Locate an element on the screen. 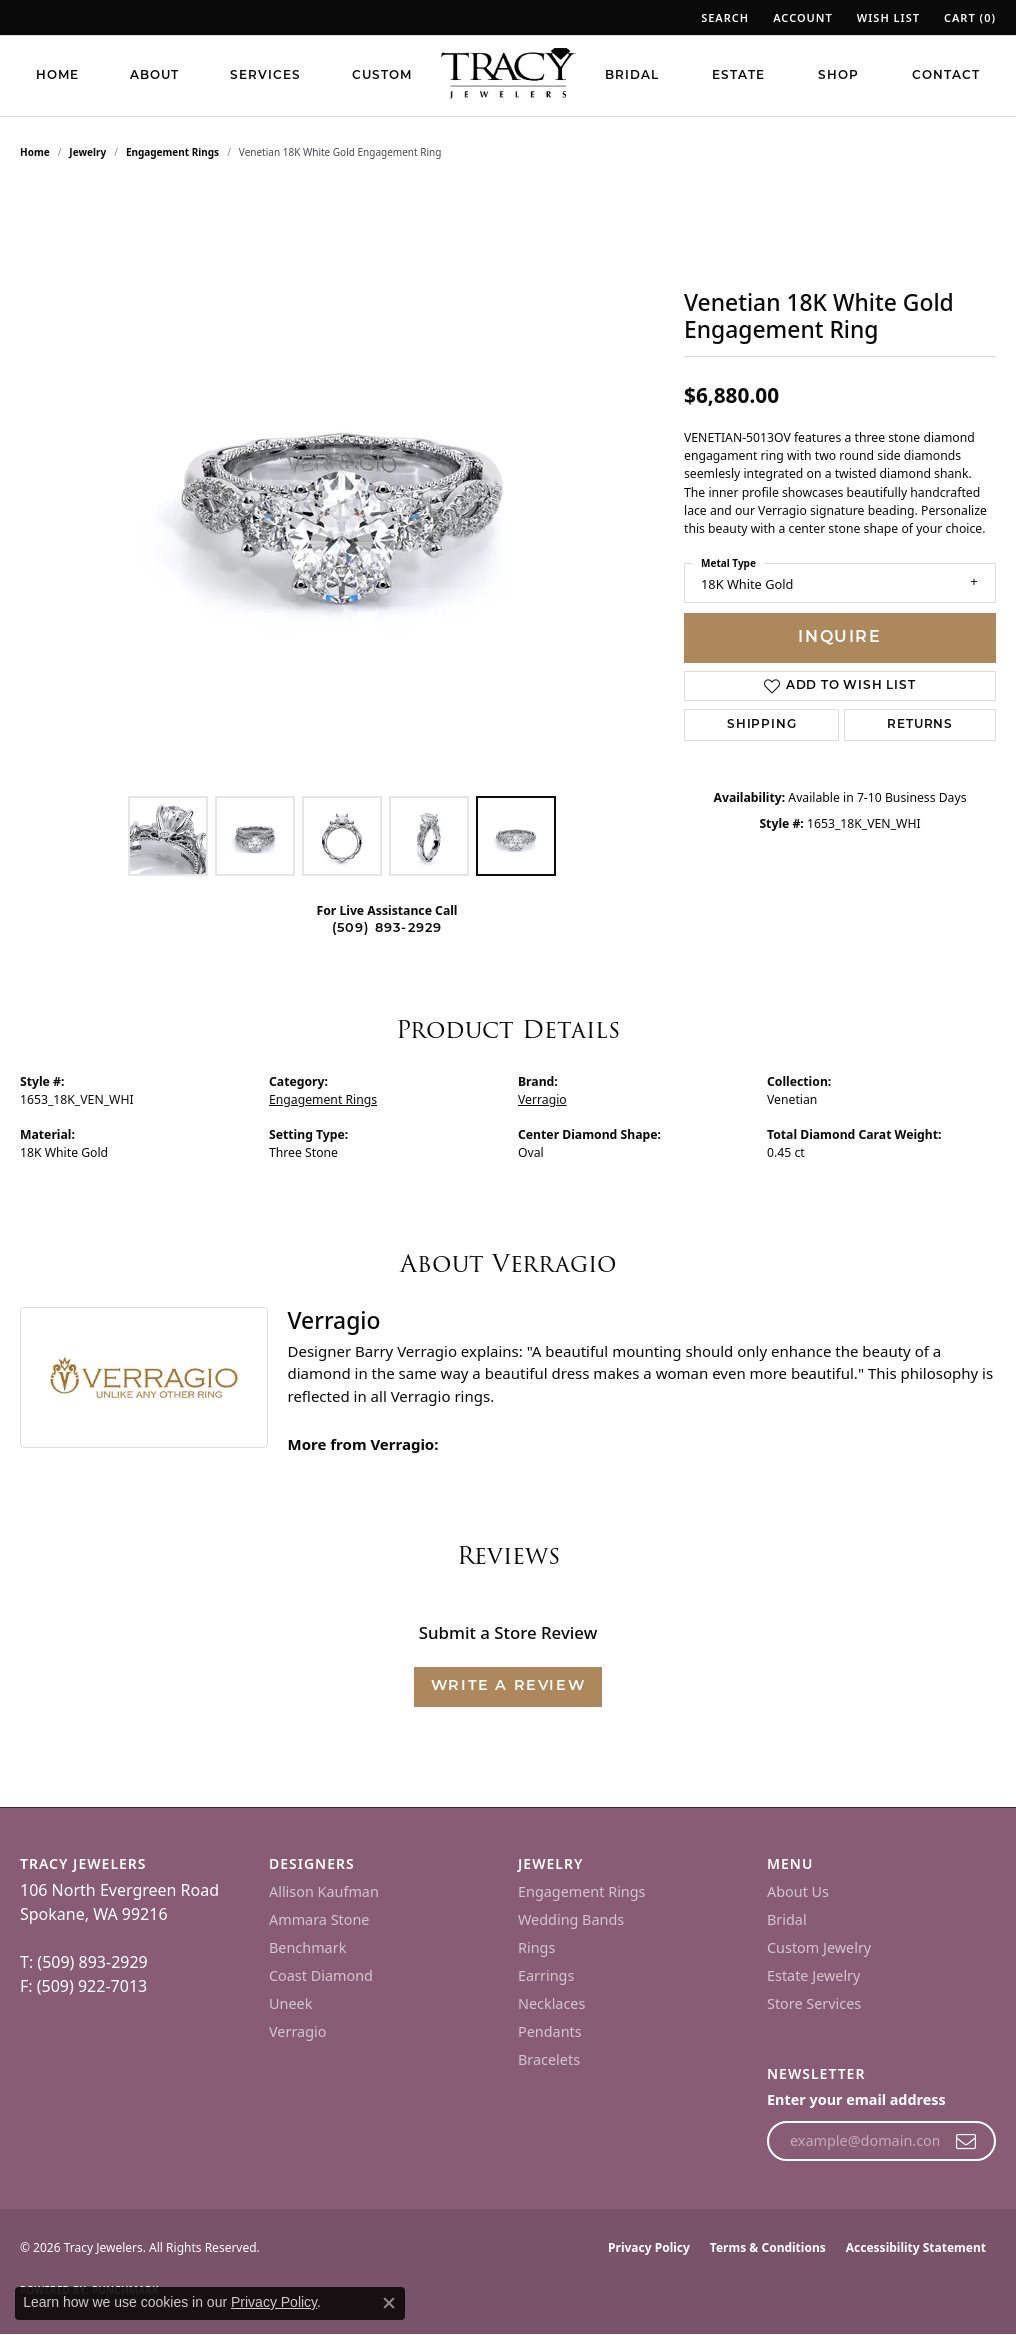 This screenshot has width=1016, height=2335. Estate is located at coordinates (738, 76).